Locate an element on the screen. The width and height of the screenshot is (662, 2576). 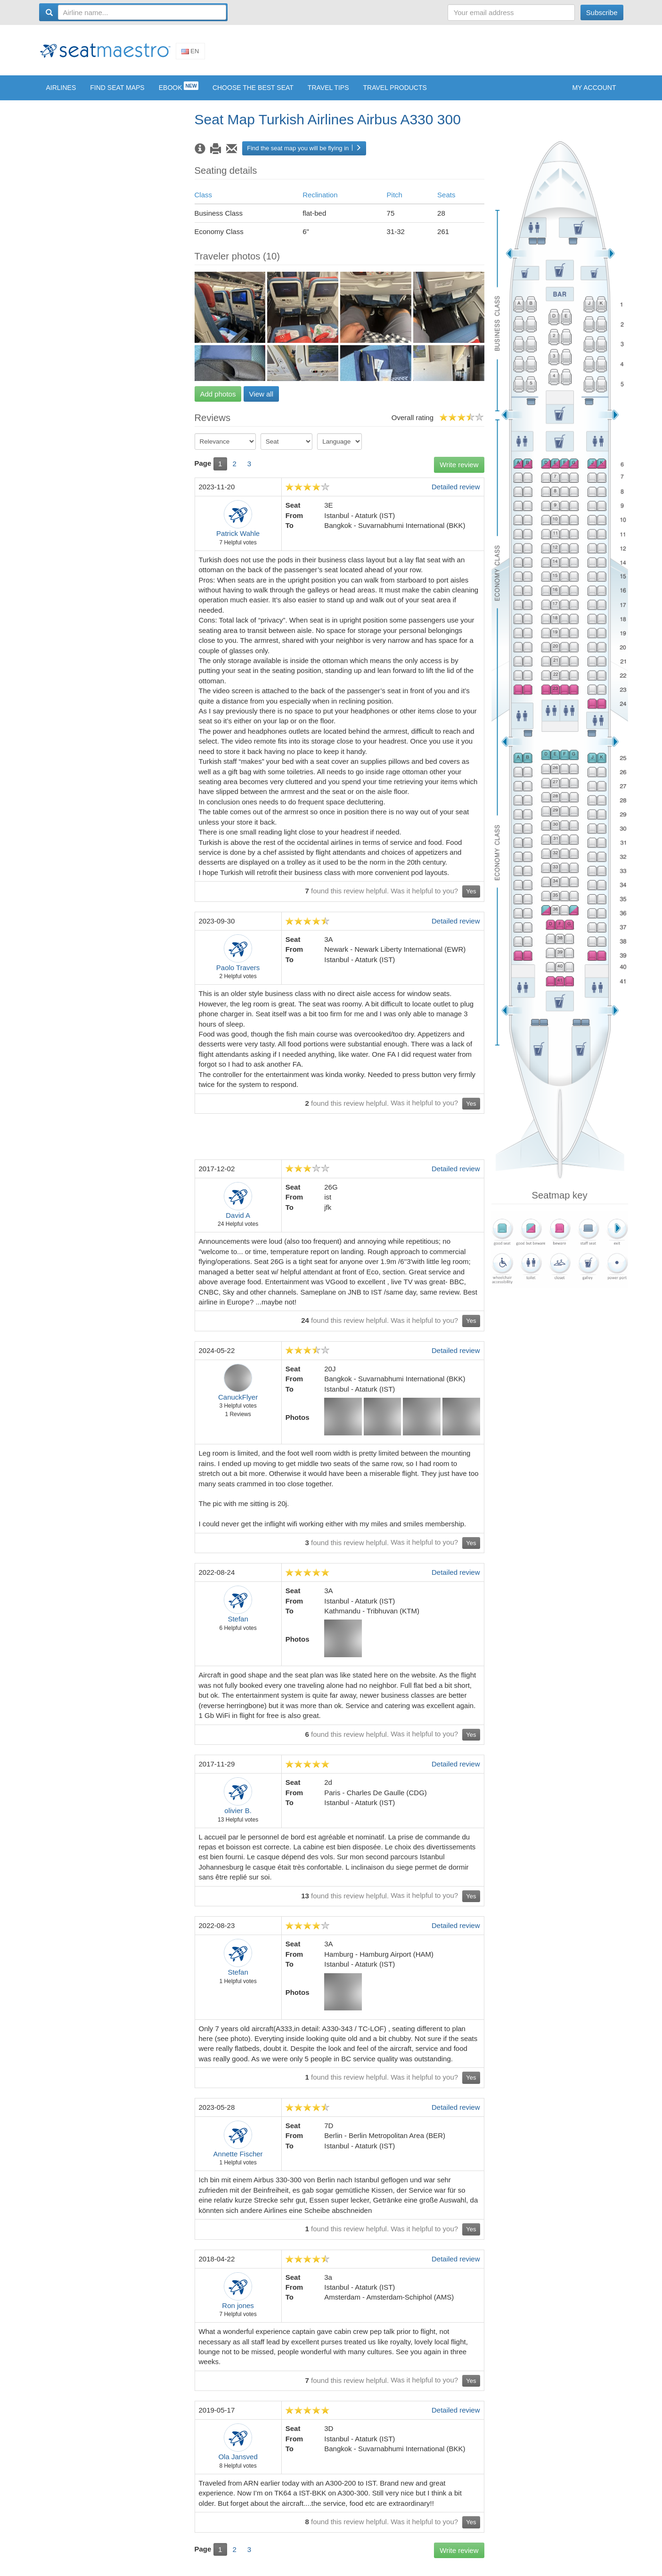
CanuckFlyer is located at coordinates (238, 1404).